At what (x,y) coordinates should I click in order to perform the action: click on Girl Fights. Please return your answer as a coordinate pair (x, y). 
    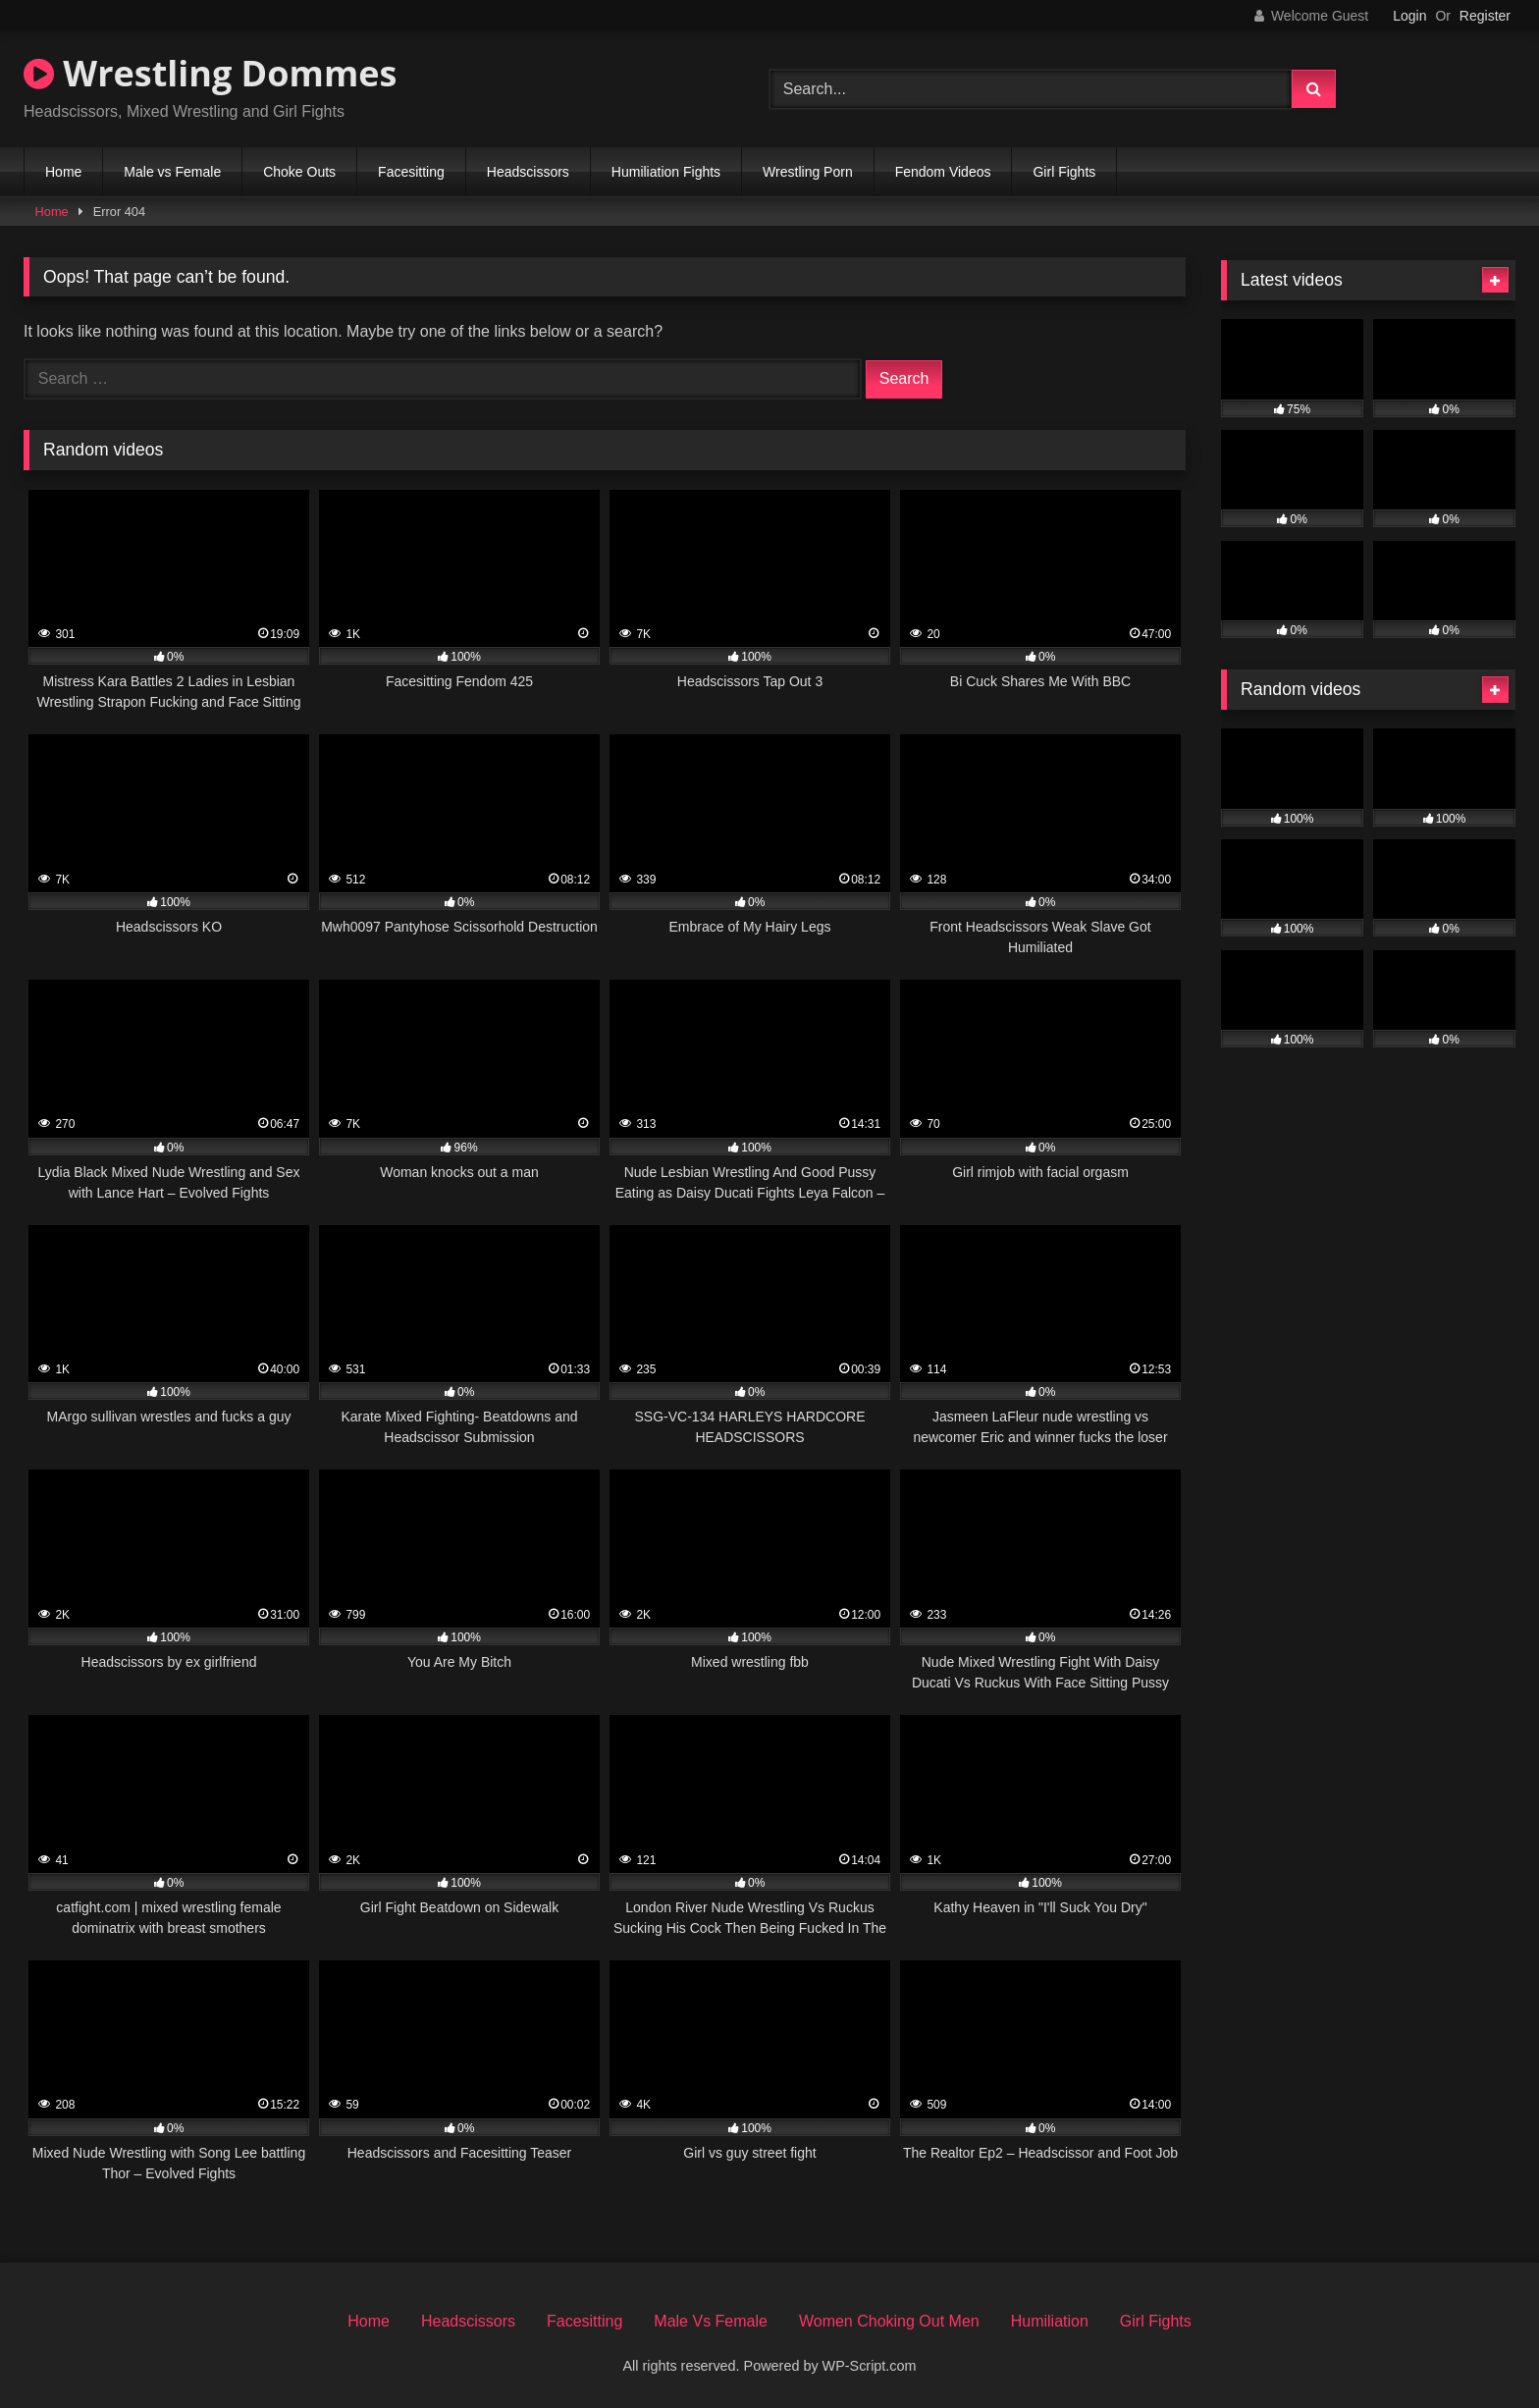
    Looking at the image, I should click on (1064, 172).